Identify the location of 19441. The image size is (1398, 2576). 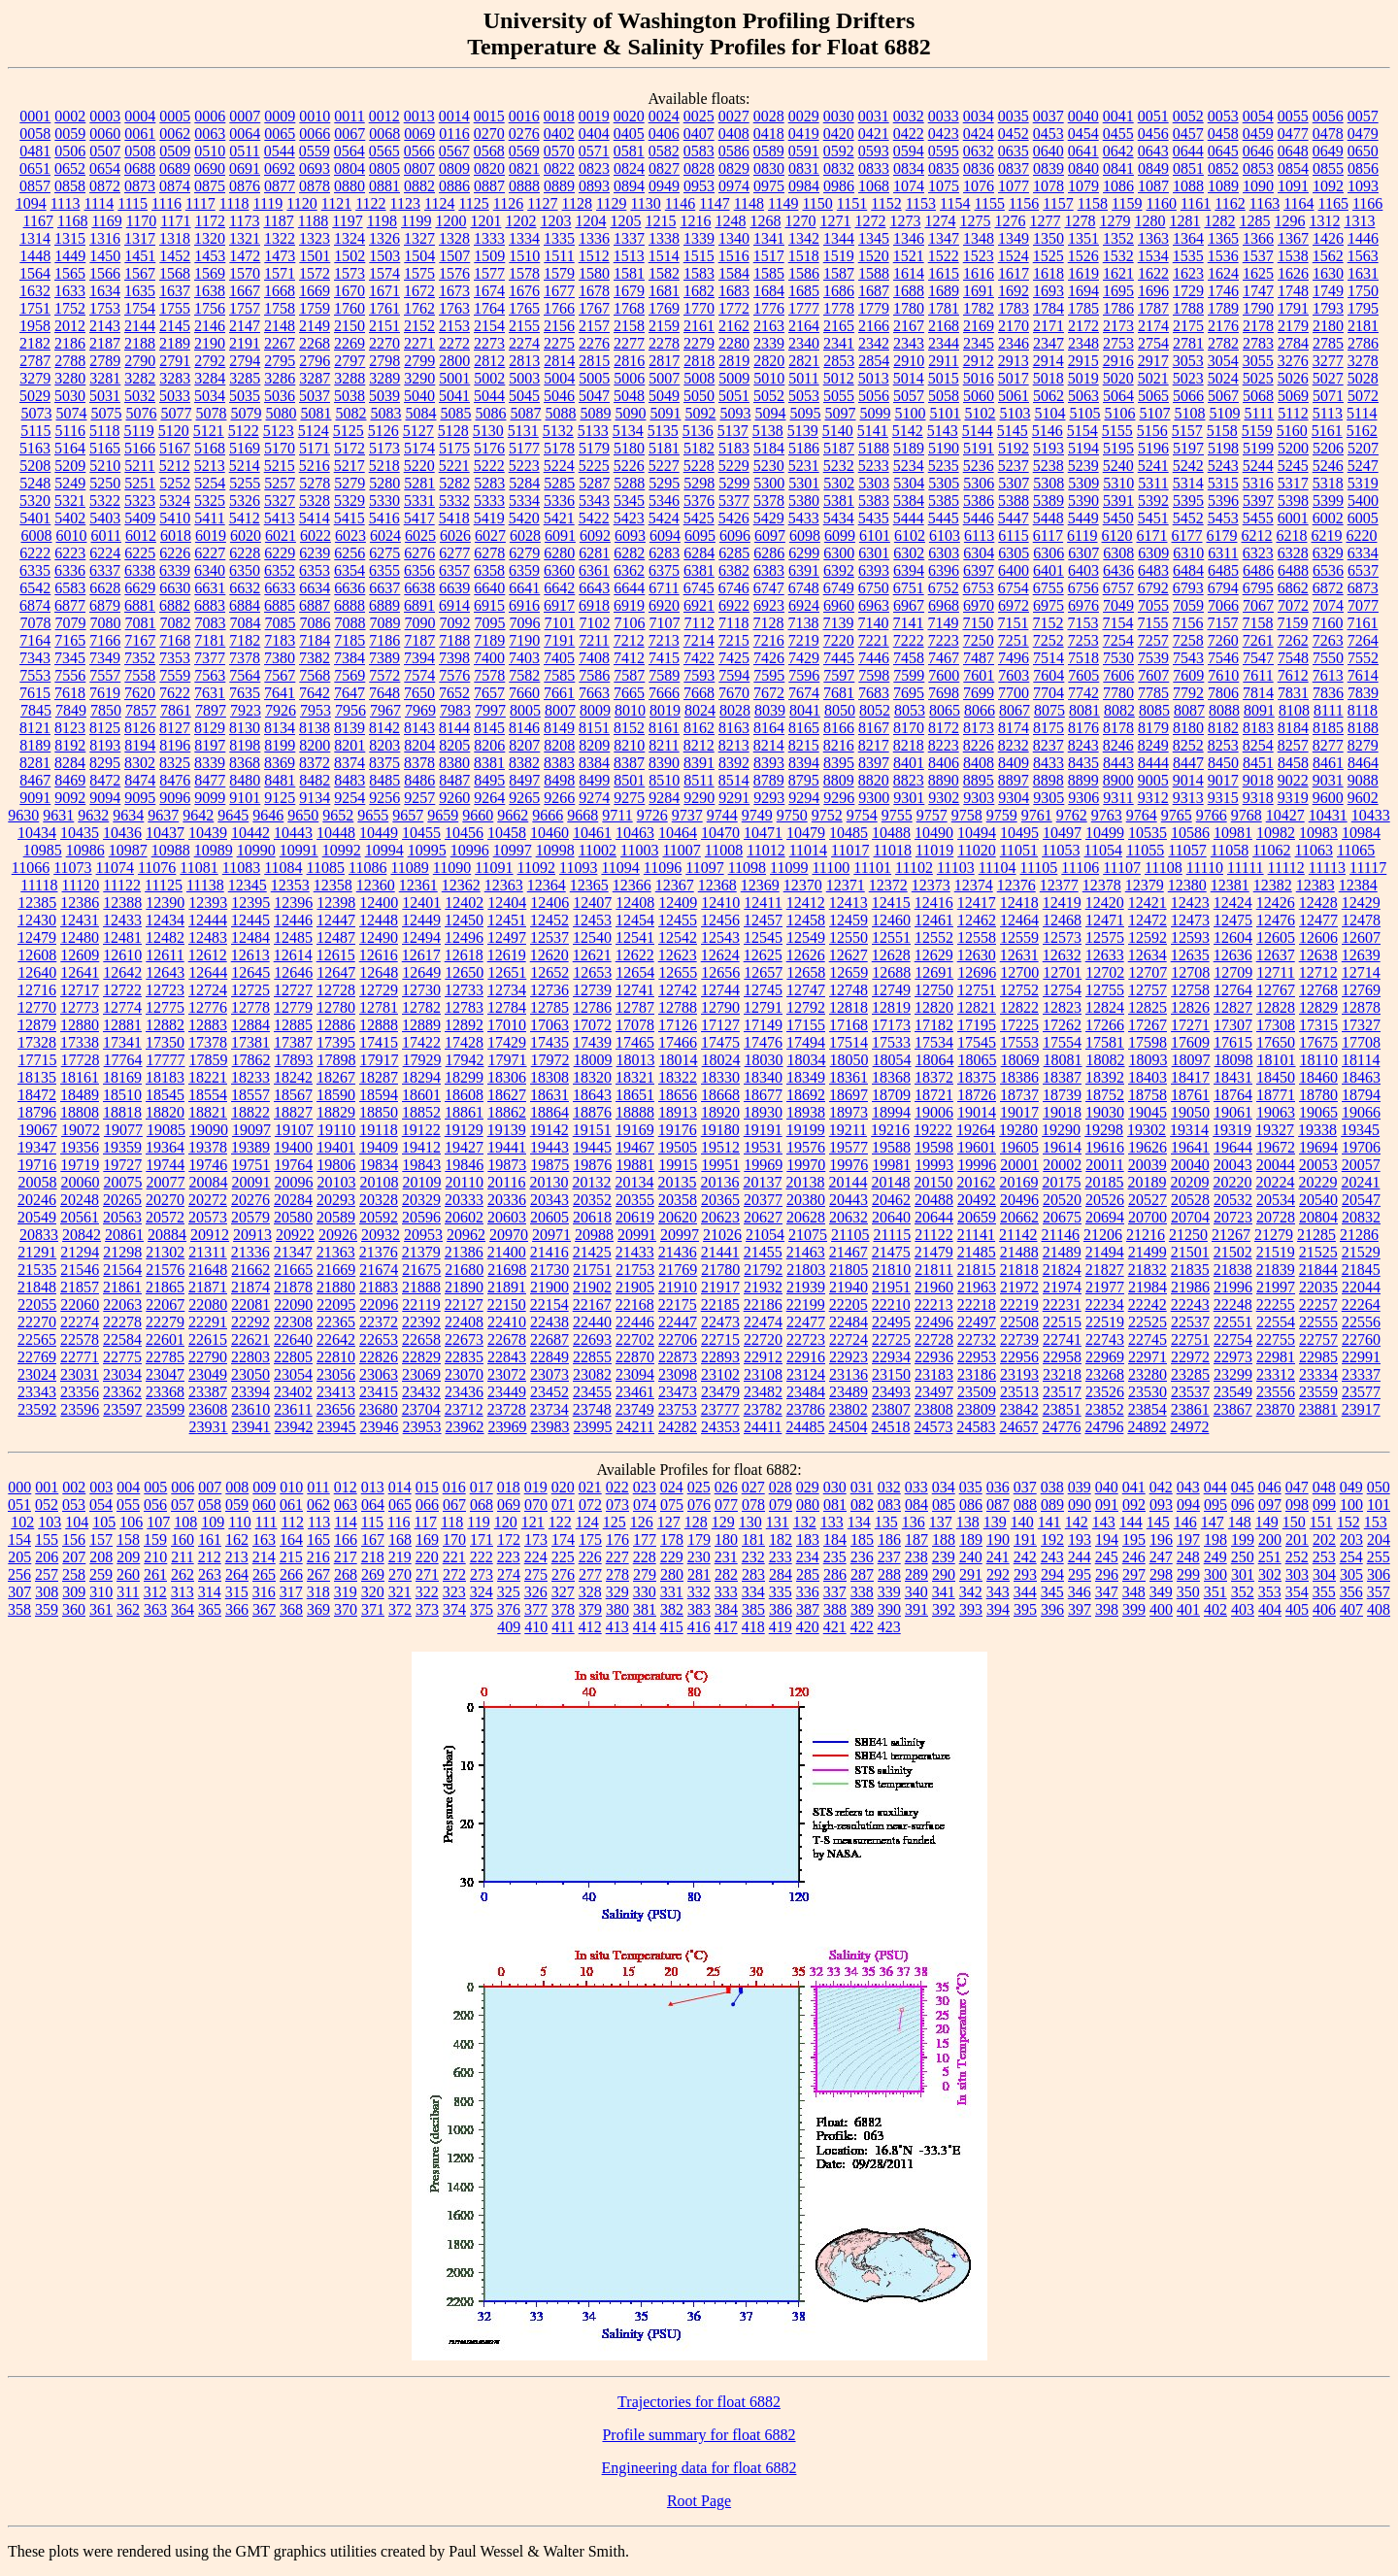
(506, 1147).